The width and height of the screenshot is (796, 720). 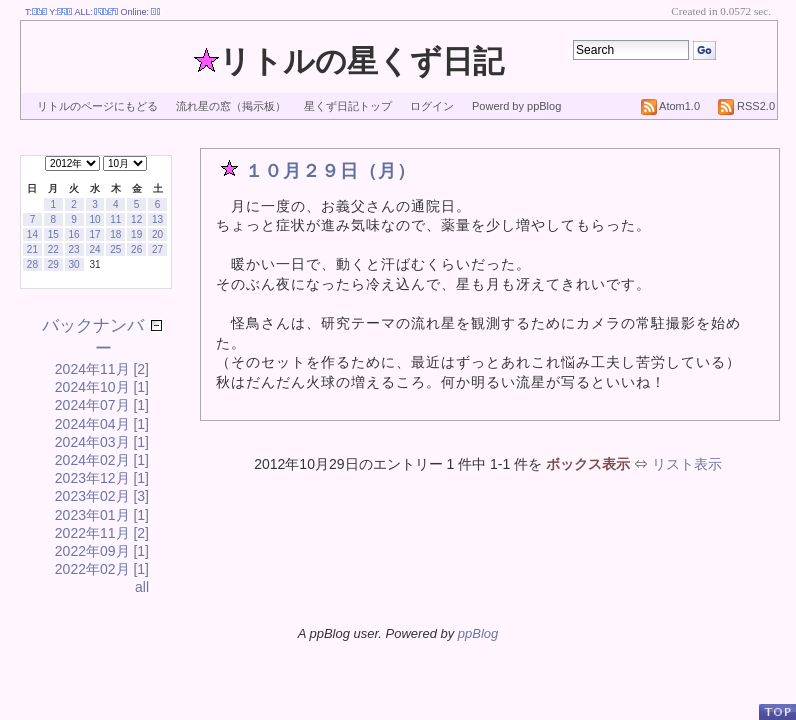 What do you see at coordinates (102, 424) in the screenshot?
I see `2024年04月 [1]` at bounding box center [102, 424].